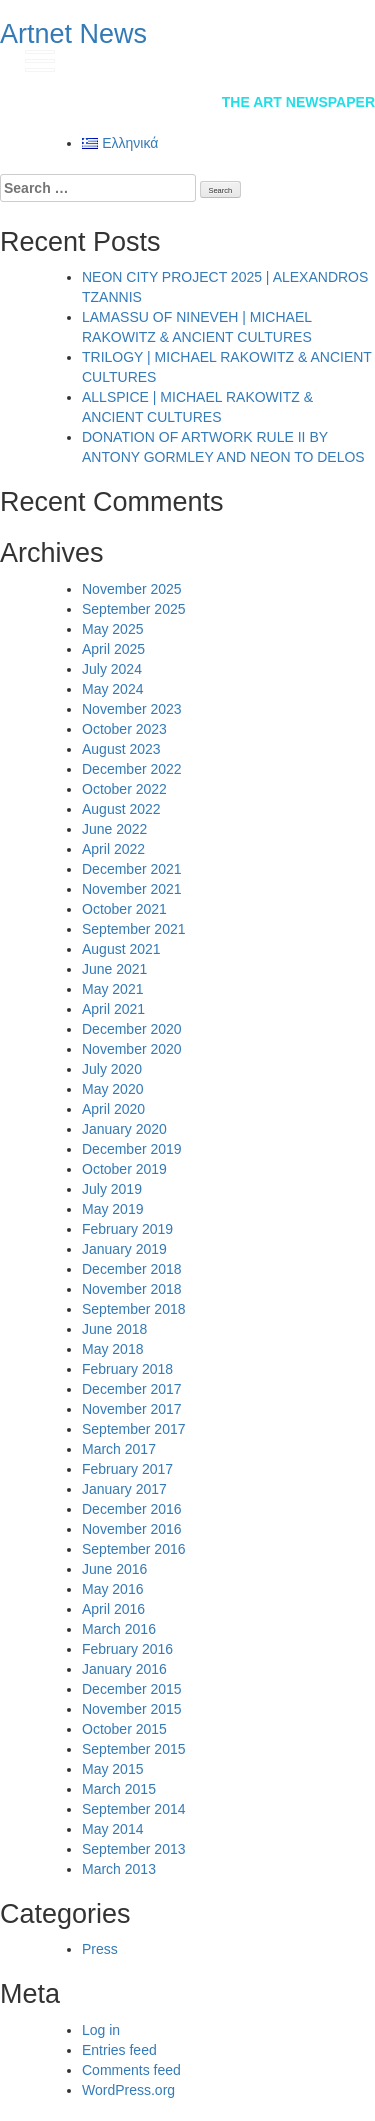 This screenshot has height=2121, width=375. Describe the element at coordinates (119, 2050) in the screenshot. I see `Entries feed` at that location.